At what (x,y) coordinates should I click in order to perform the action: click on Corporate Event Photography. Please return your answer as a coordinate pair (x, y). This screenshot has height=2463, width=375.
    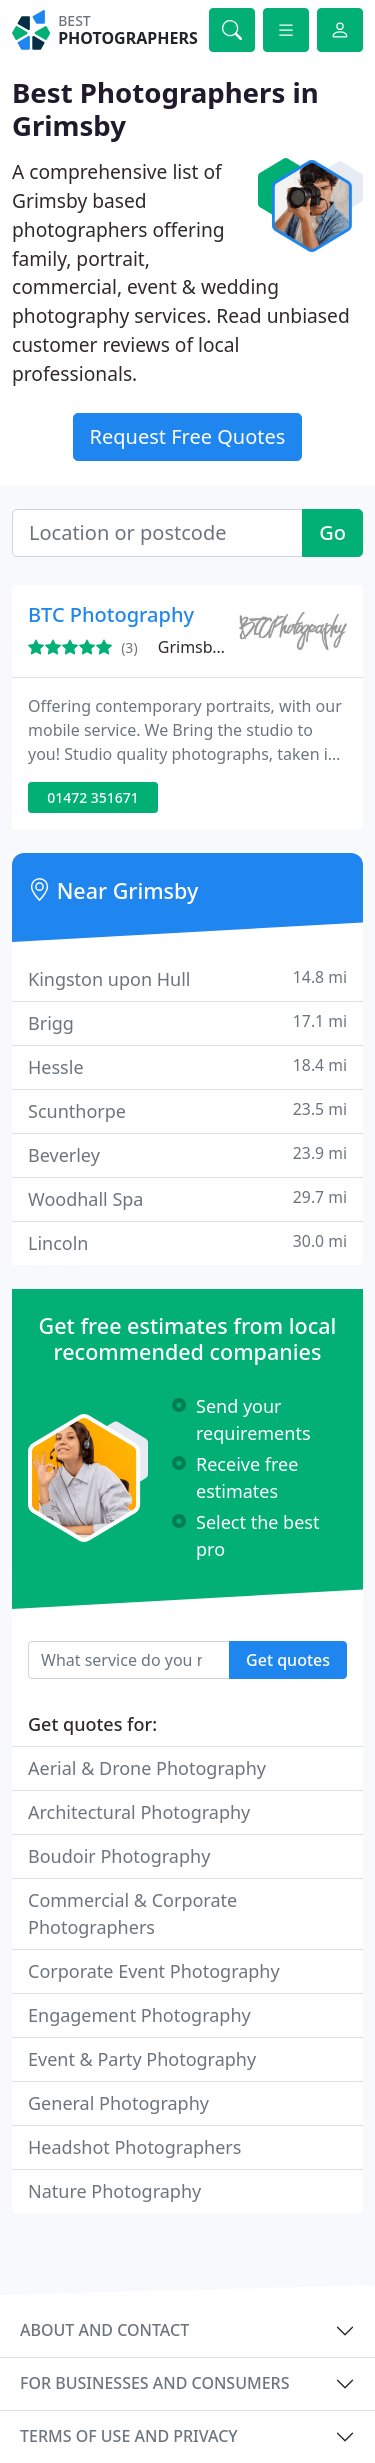
    Looking at the image, I should click on (154, 1971).